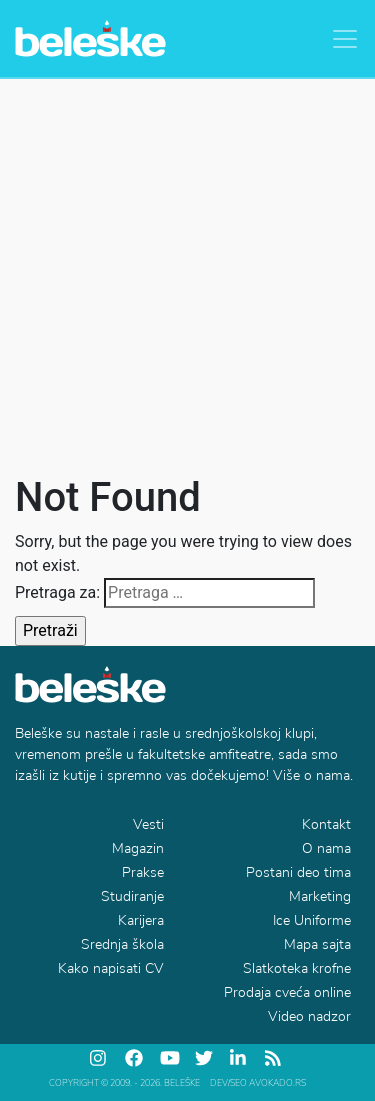 This screenshot has width=375, height=1101. I want to click on Video nadzor, so click(309, 1016).